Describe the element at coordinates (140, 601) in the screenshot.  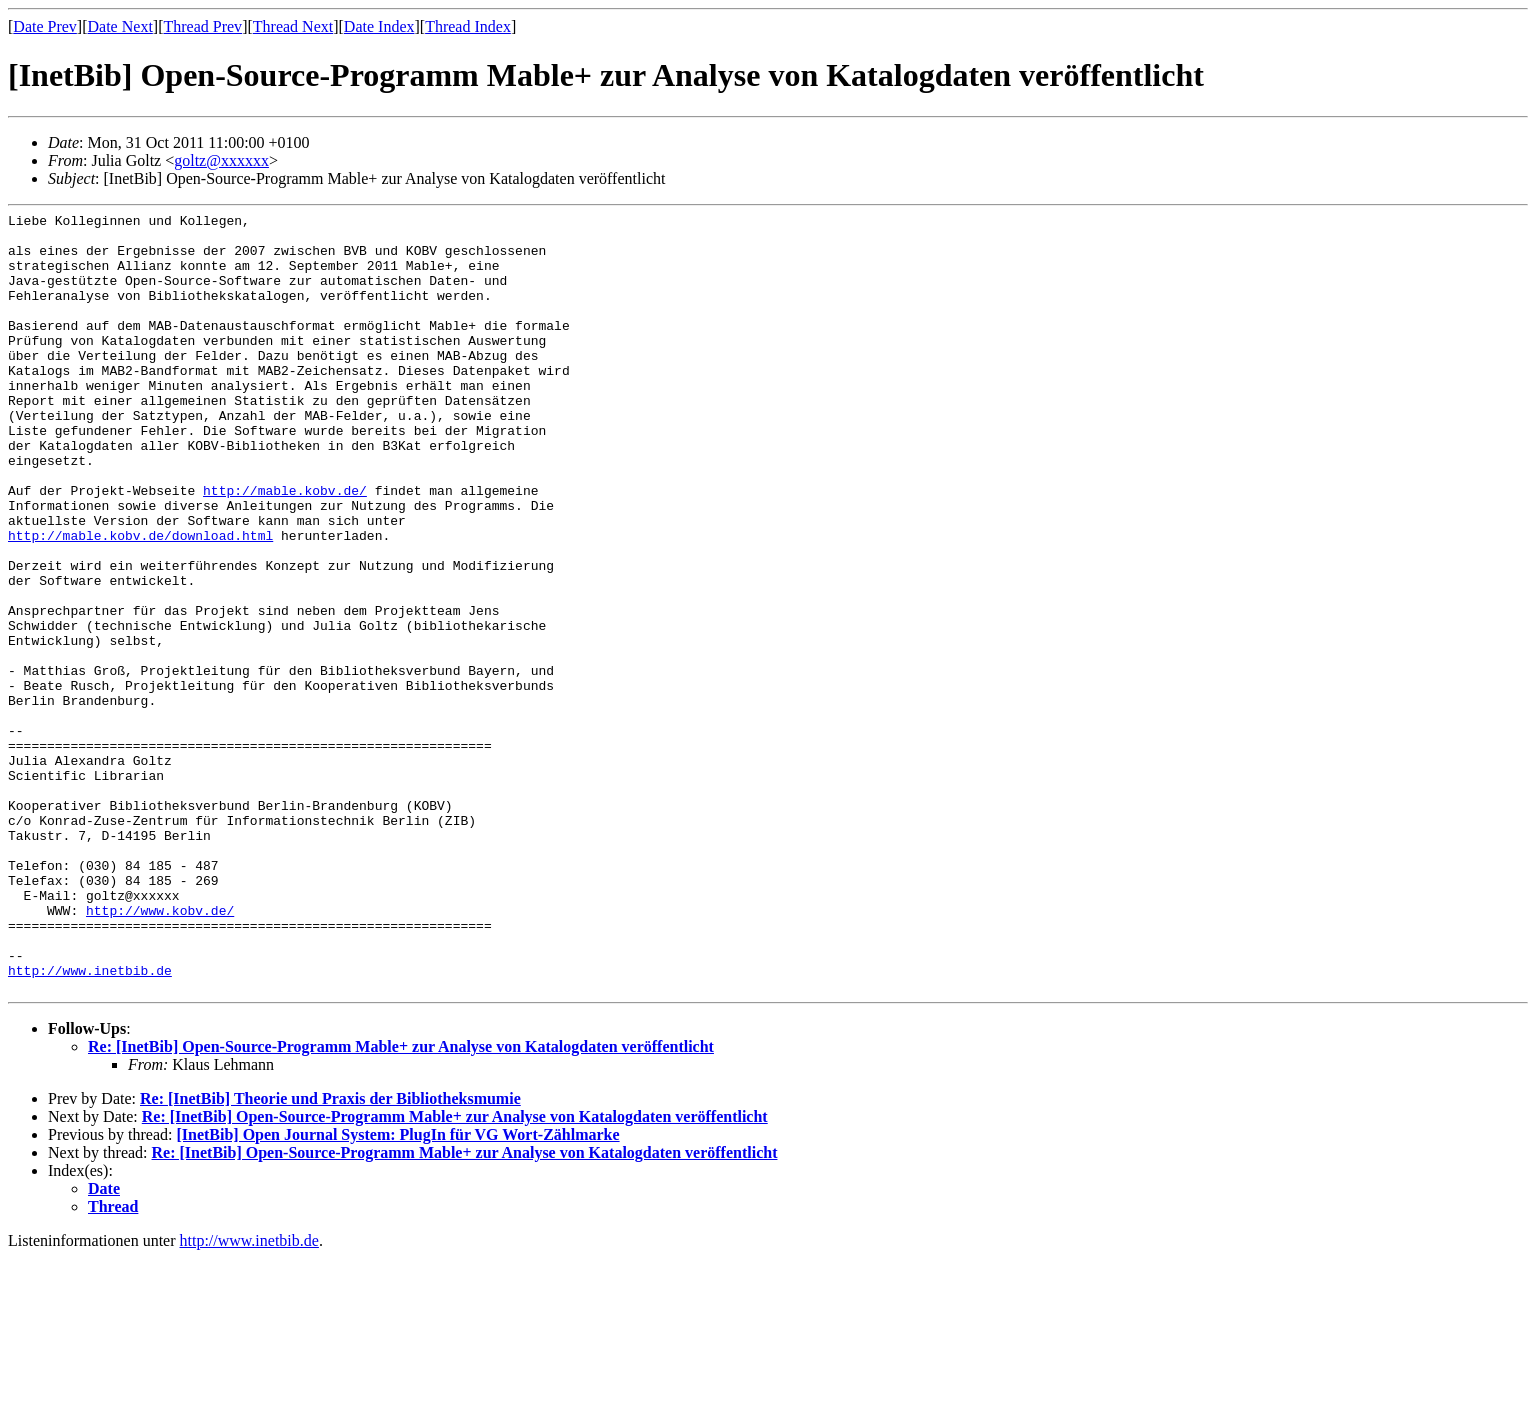
I see `http://mable.kobv.de/download.html` at that location.